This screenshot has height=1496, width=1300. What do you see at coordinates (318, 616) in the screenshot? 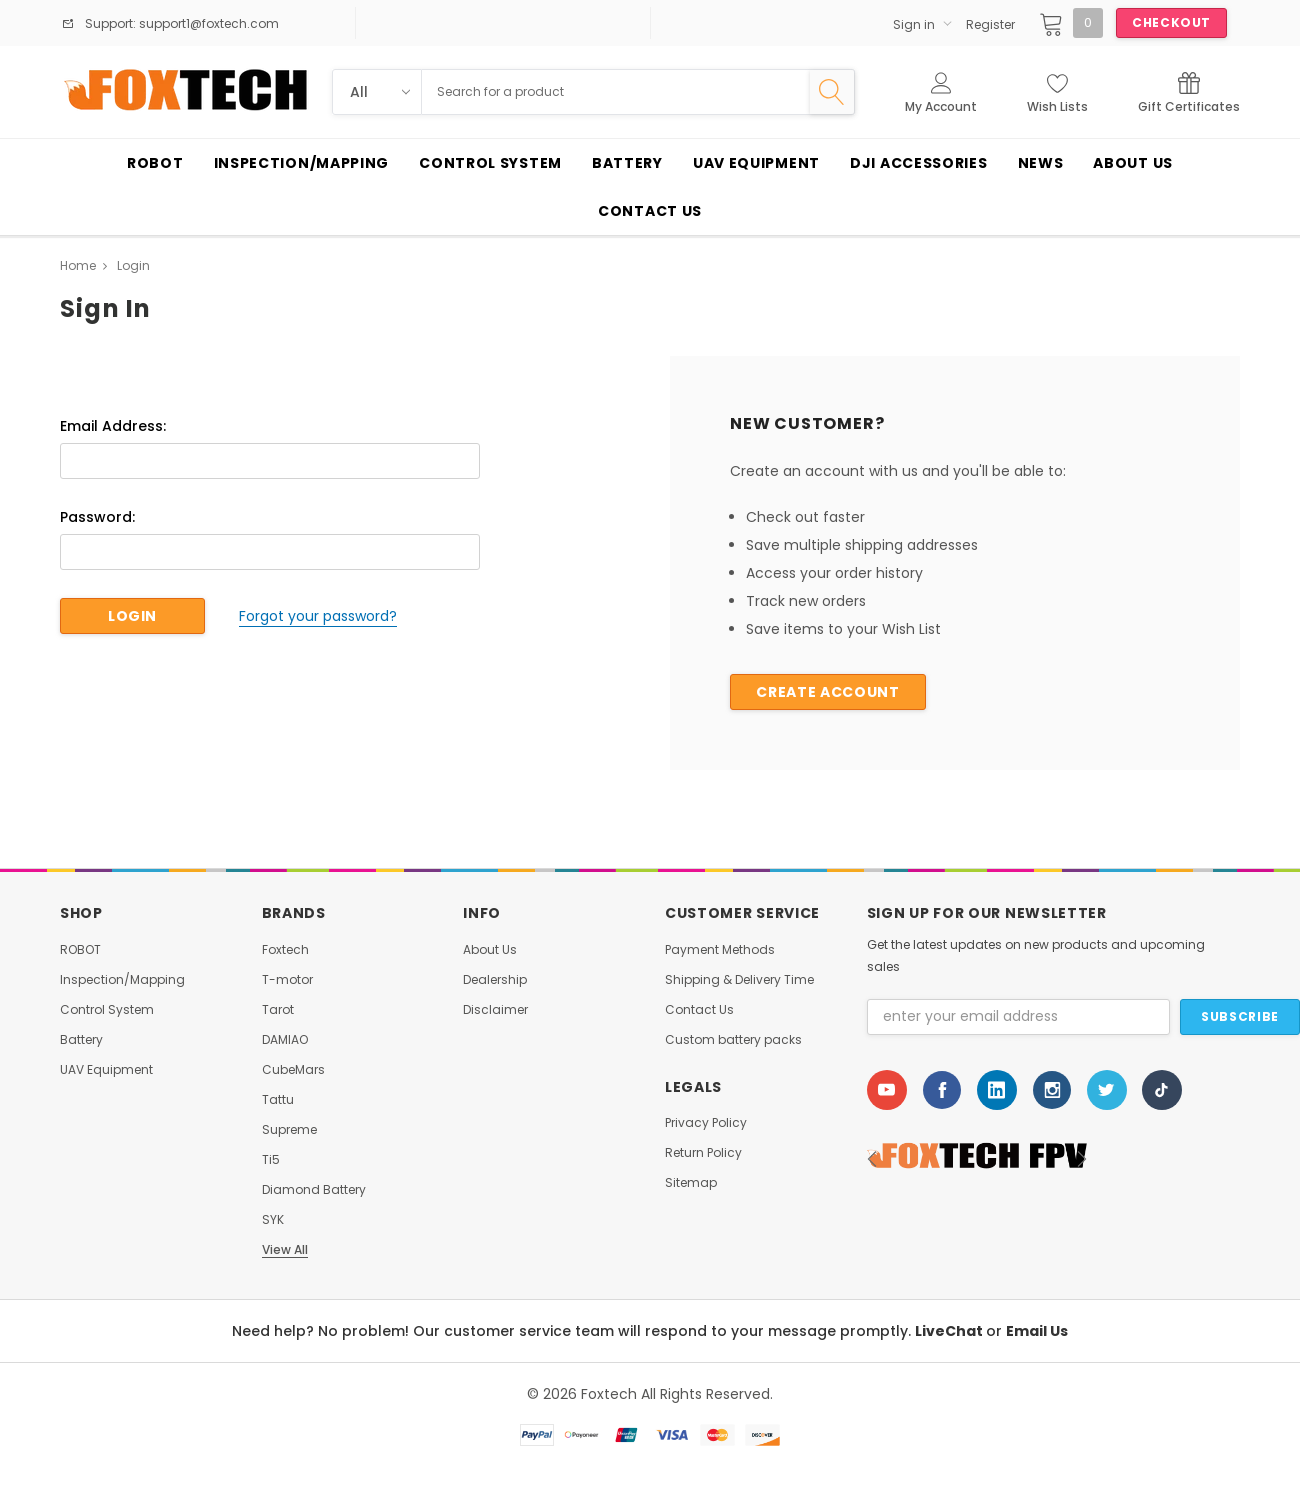
I see `Forgot your password?` at bounding box center [318, 616].